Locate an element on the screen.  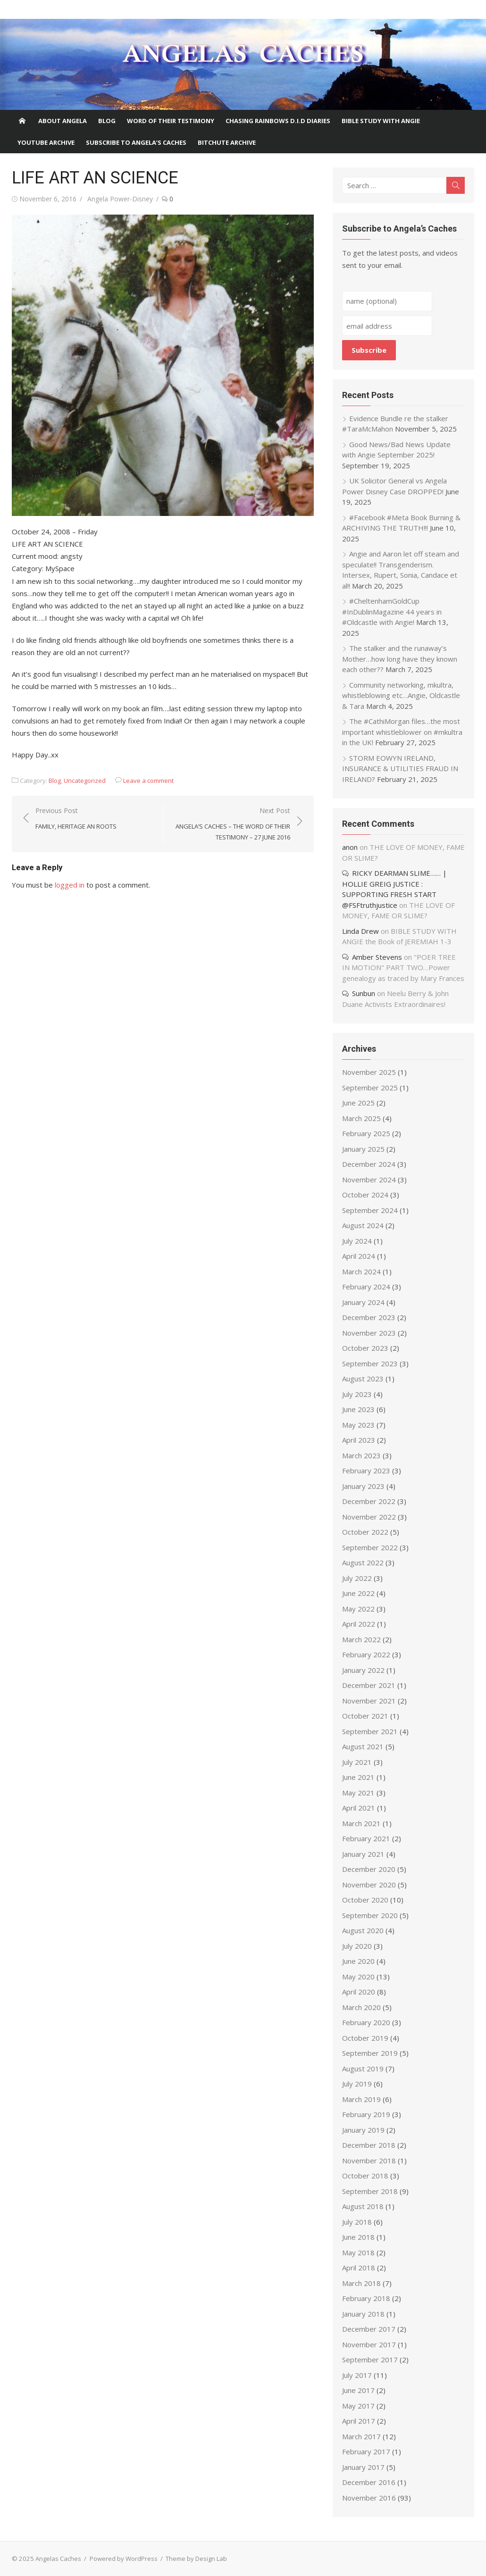
July 2022 is located at coordinates (357, 1578).